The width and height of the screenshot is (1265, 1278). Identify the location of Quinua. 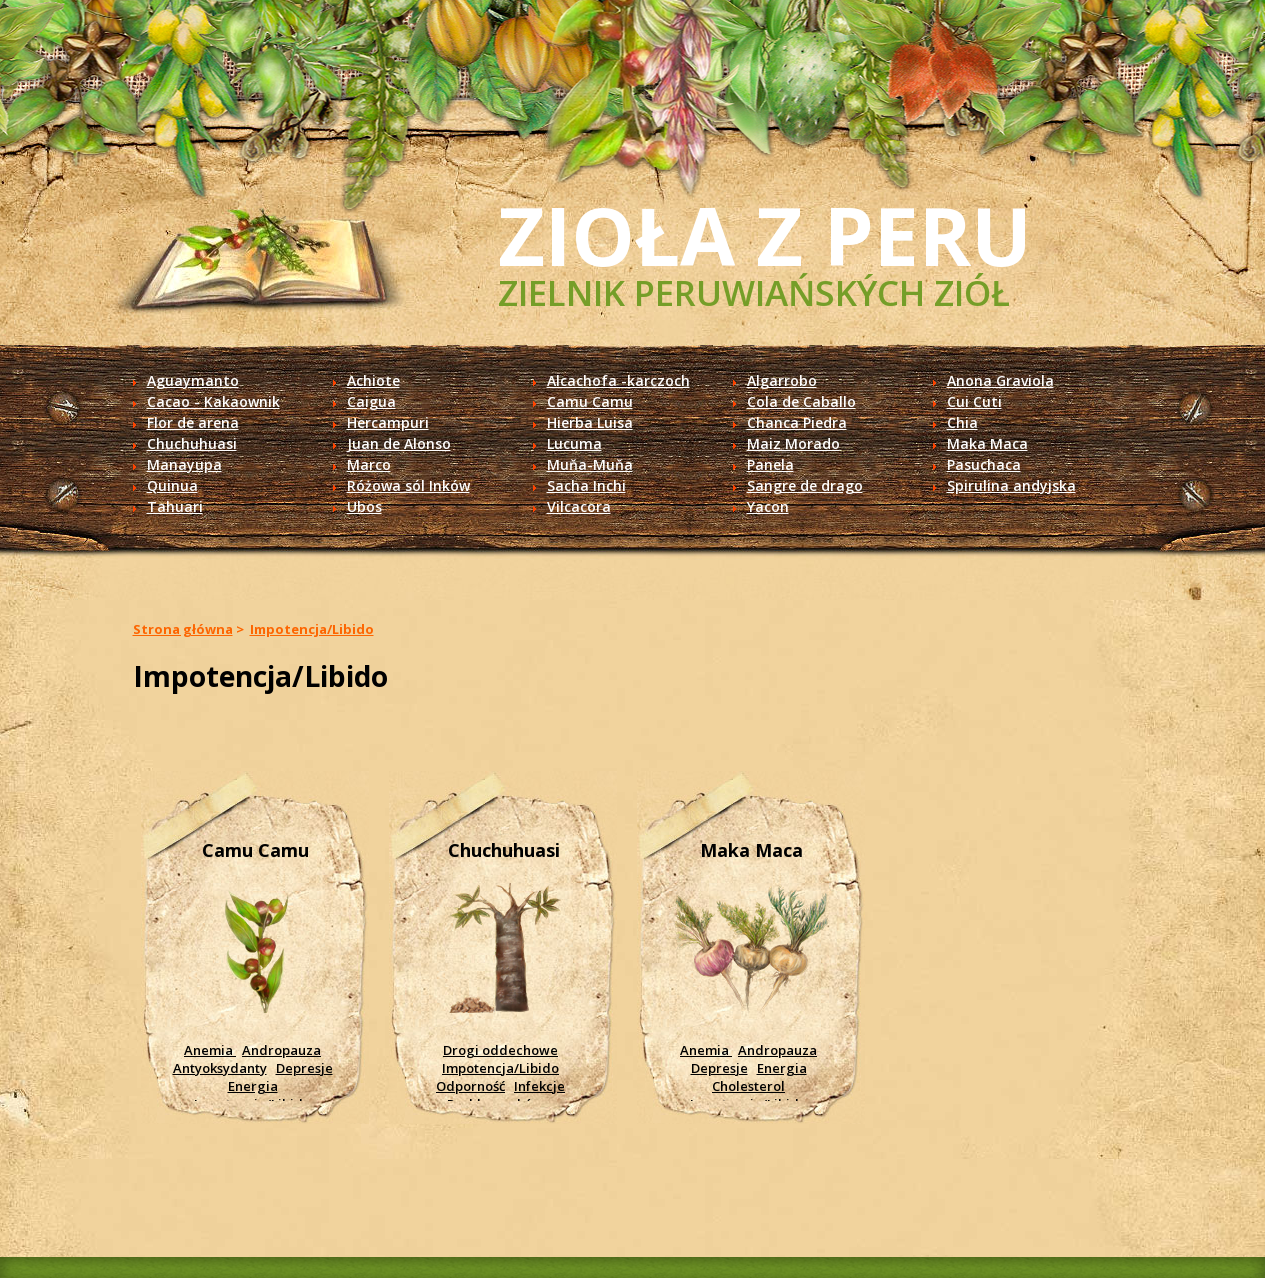
(172, 485).